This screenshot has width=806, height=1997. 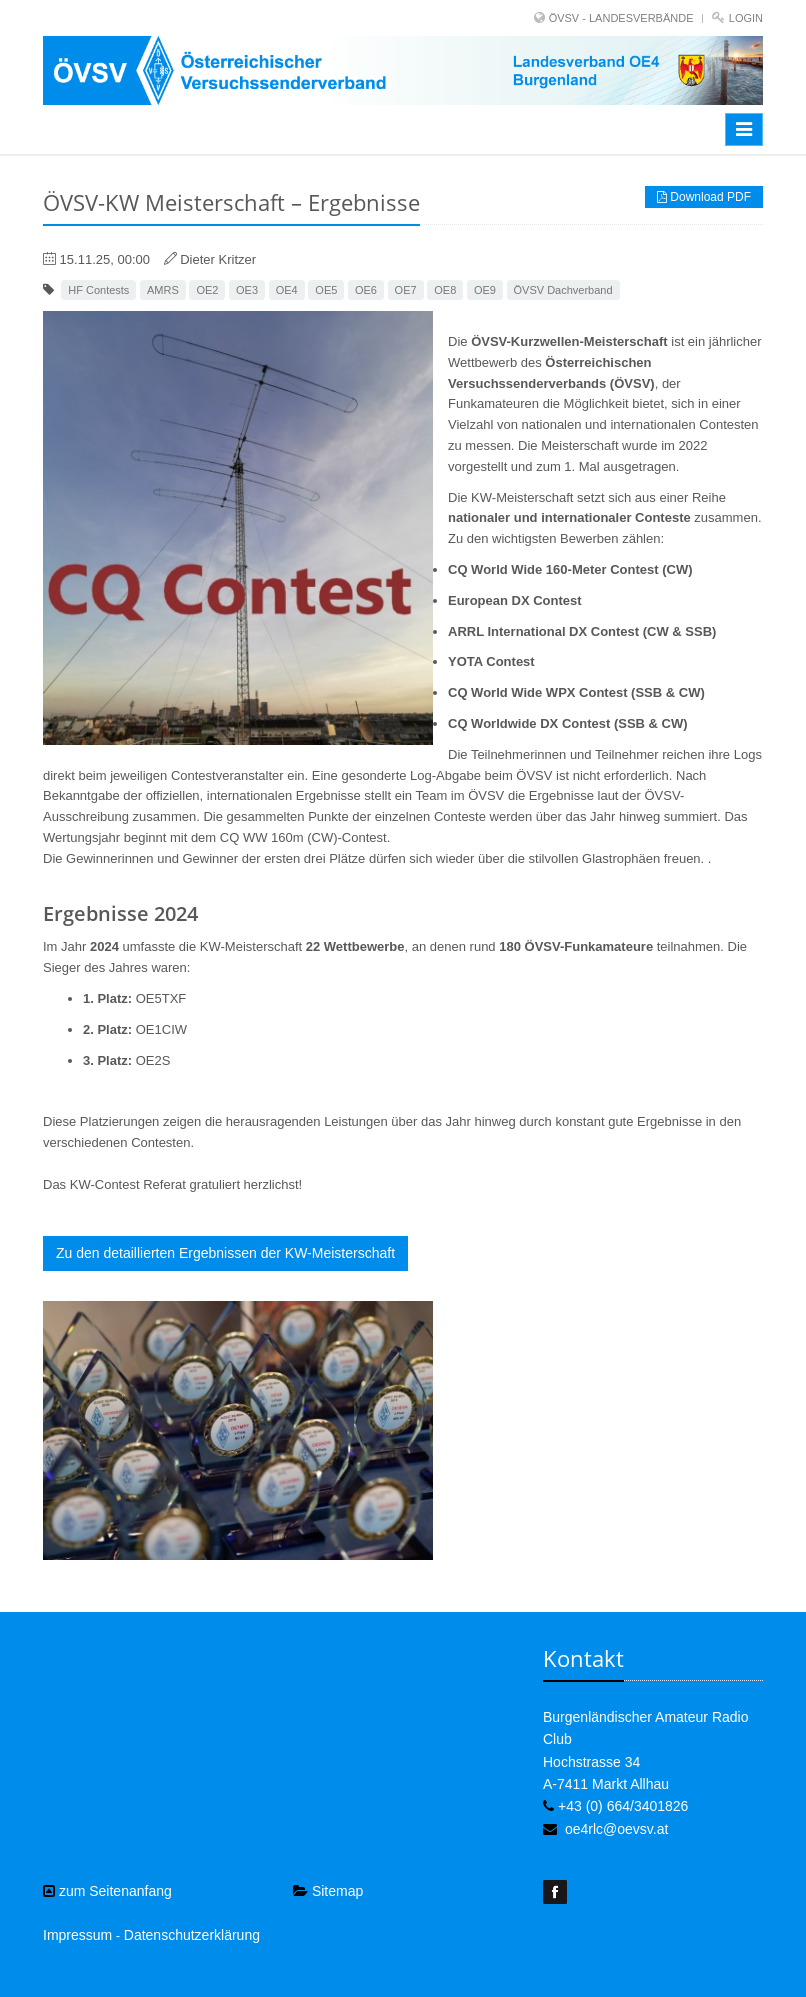 What do you see at coordinates (704, 197) in the screenshot?
I see `Download PDF` at bounding box center [704, 197].